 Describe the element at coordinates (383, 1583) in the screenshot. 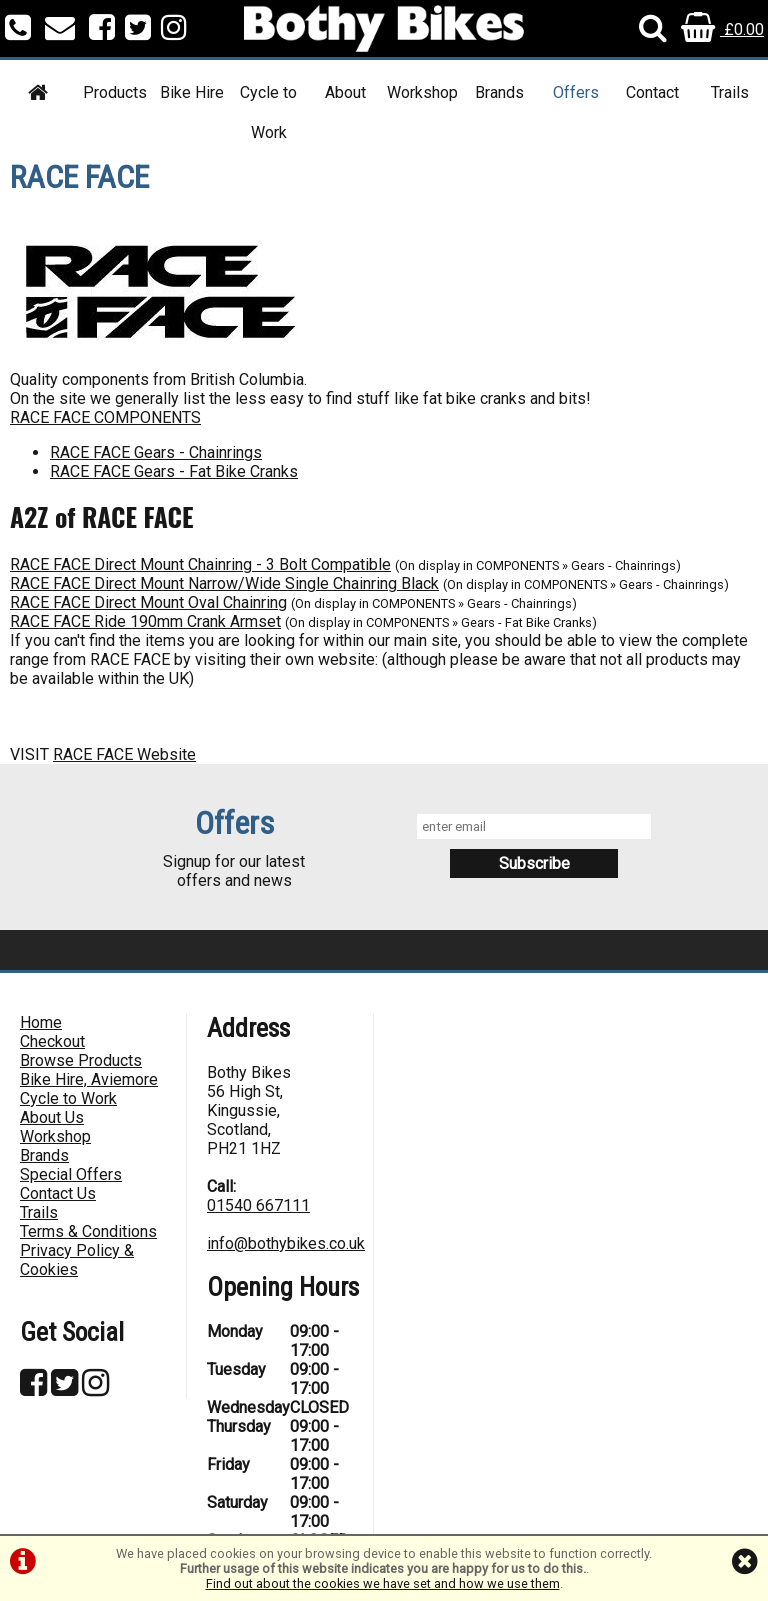

I see `Find out about the cookies we have set and how we use them` at that location.